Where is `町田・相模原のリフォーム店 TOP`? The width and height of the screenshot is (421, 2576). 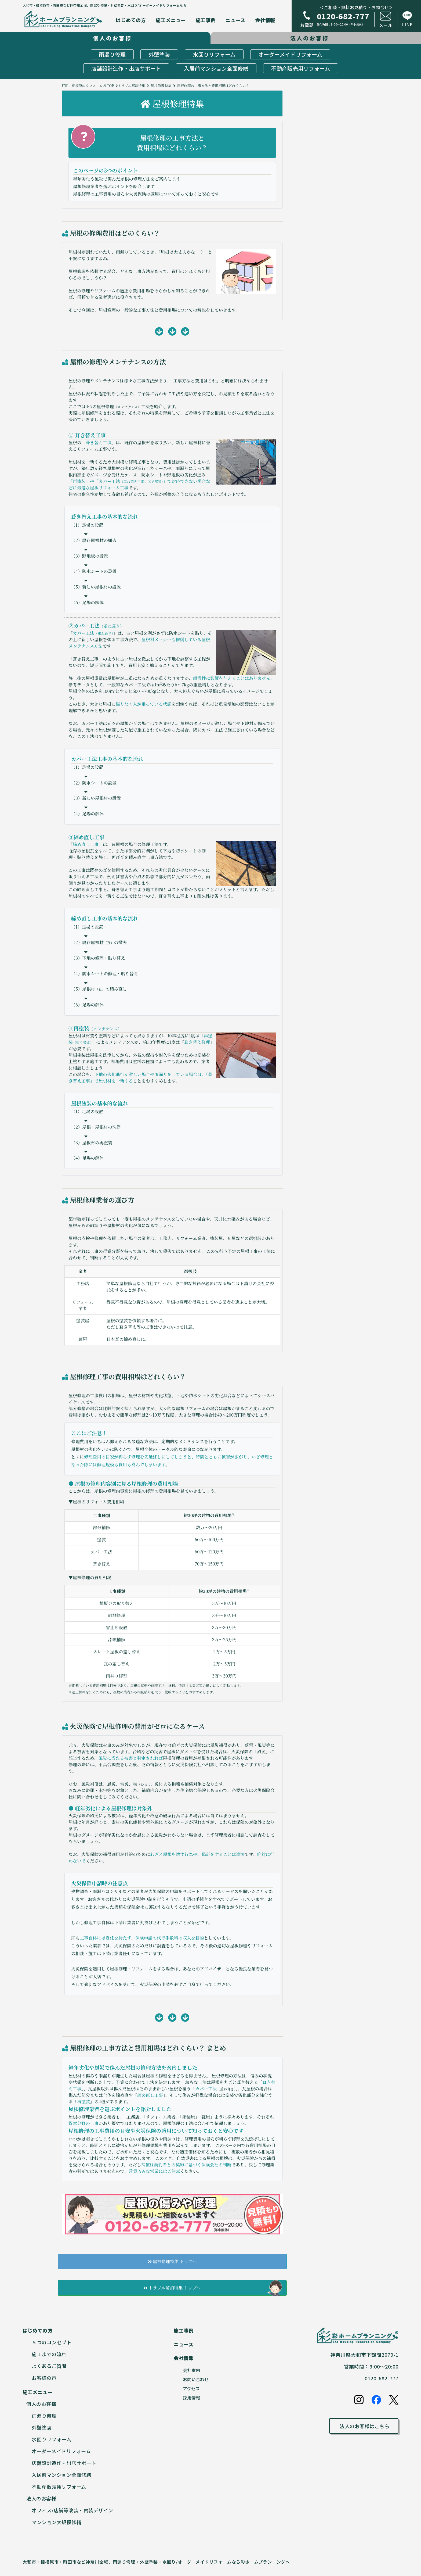 町田・相模原のリフォーム店 TOP is located at coordinates (87, 85).